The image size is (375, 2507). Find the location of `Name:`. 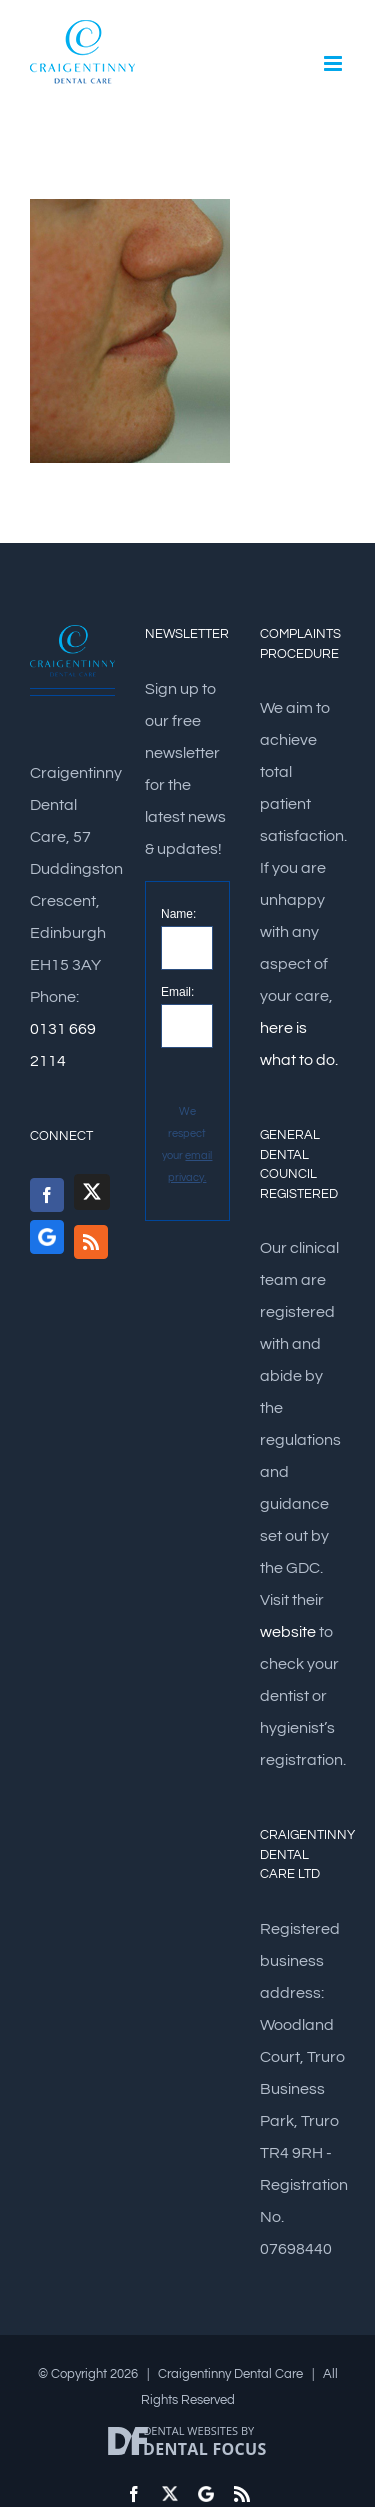

Name: is located at coordinates (178, 914).